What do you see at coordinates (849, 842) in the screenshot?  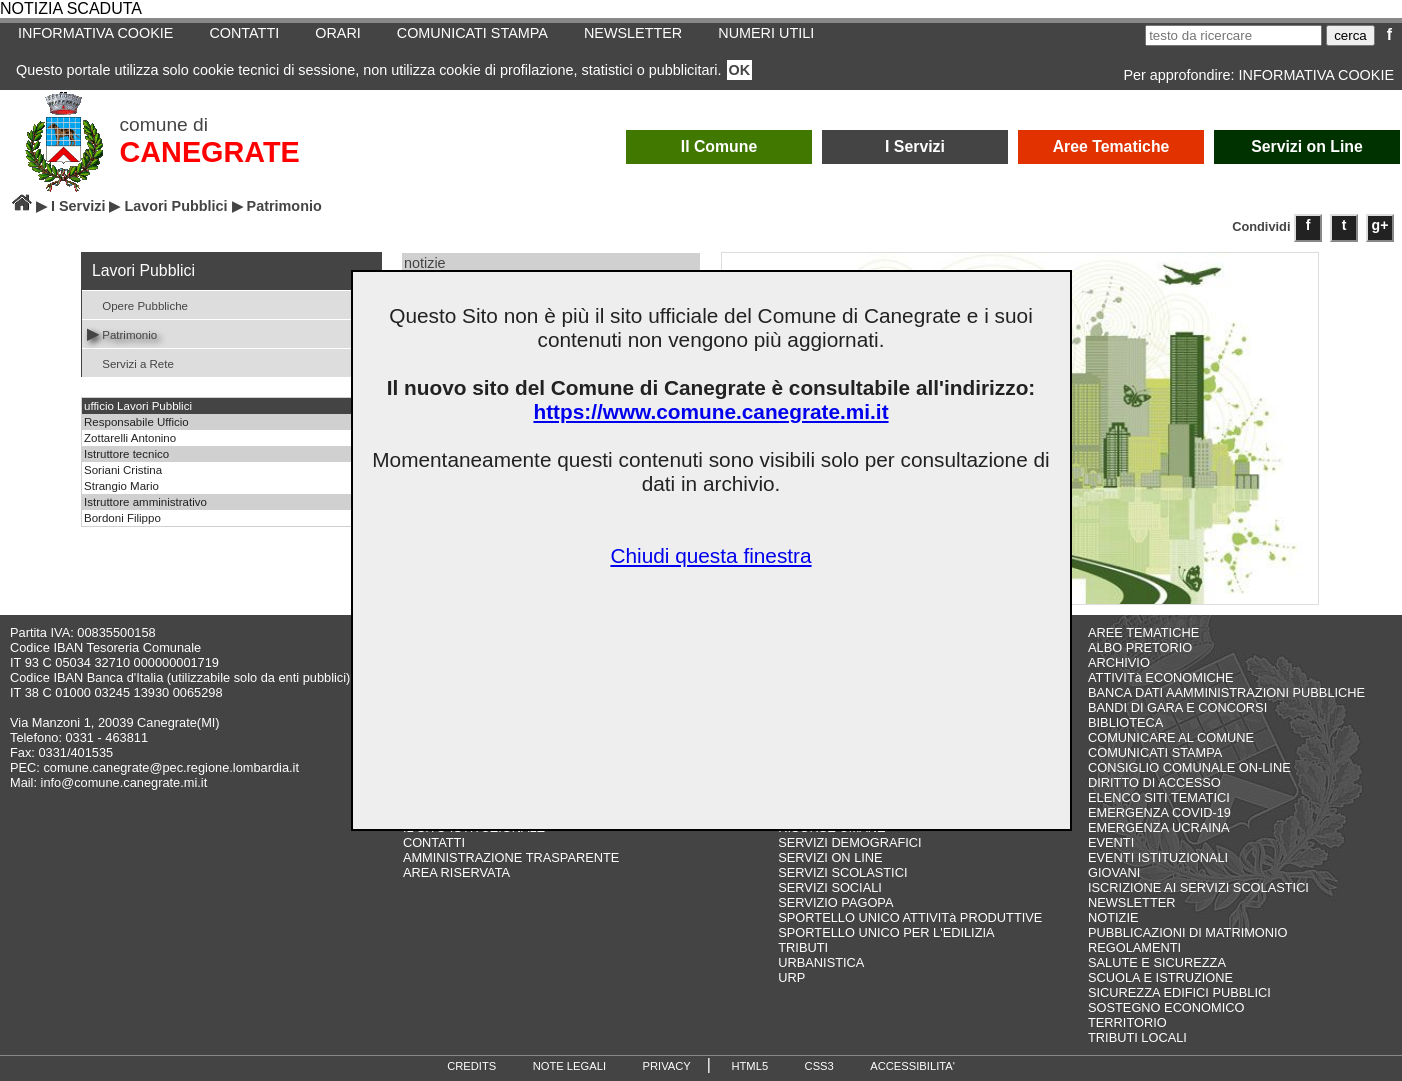 I see `SERVIZI DEMOGRAFICI` at bounding box center [849, 842].